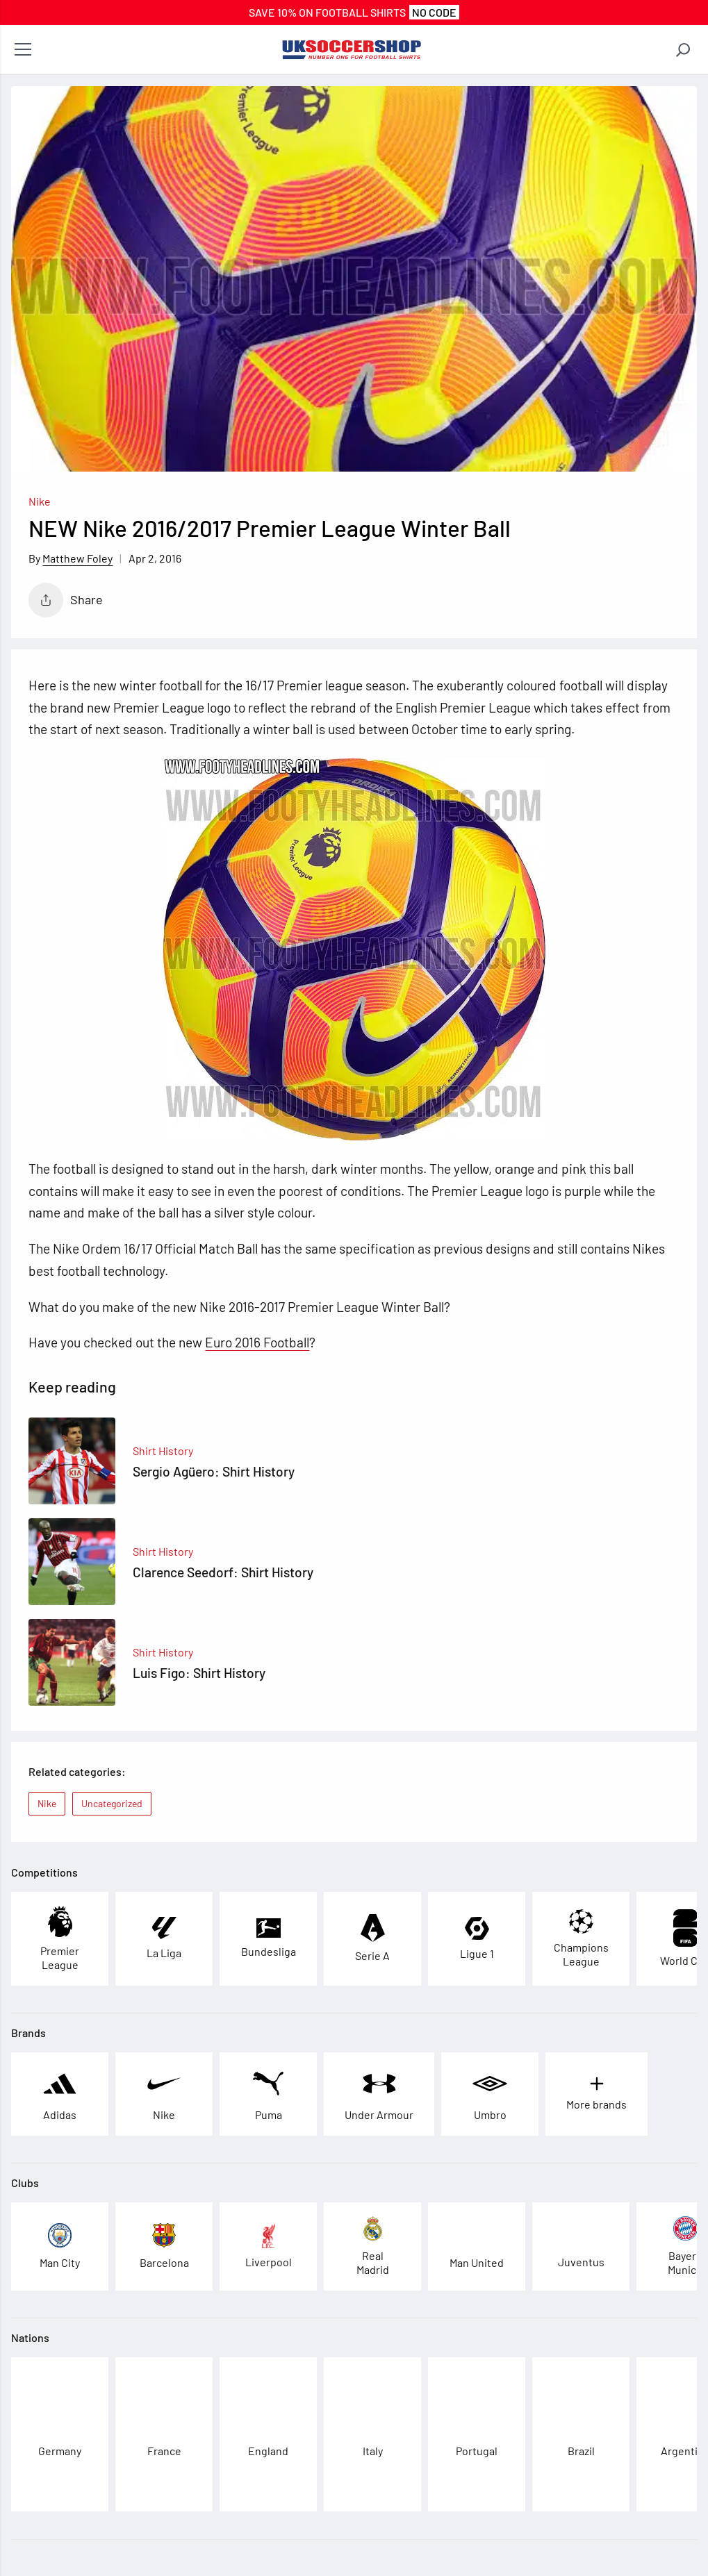 Image resolution: width=708 pixels, height=2576 pixels. I want to click on [See football kits and boots from Bundesliga], so click(268, 1938).